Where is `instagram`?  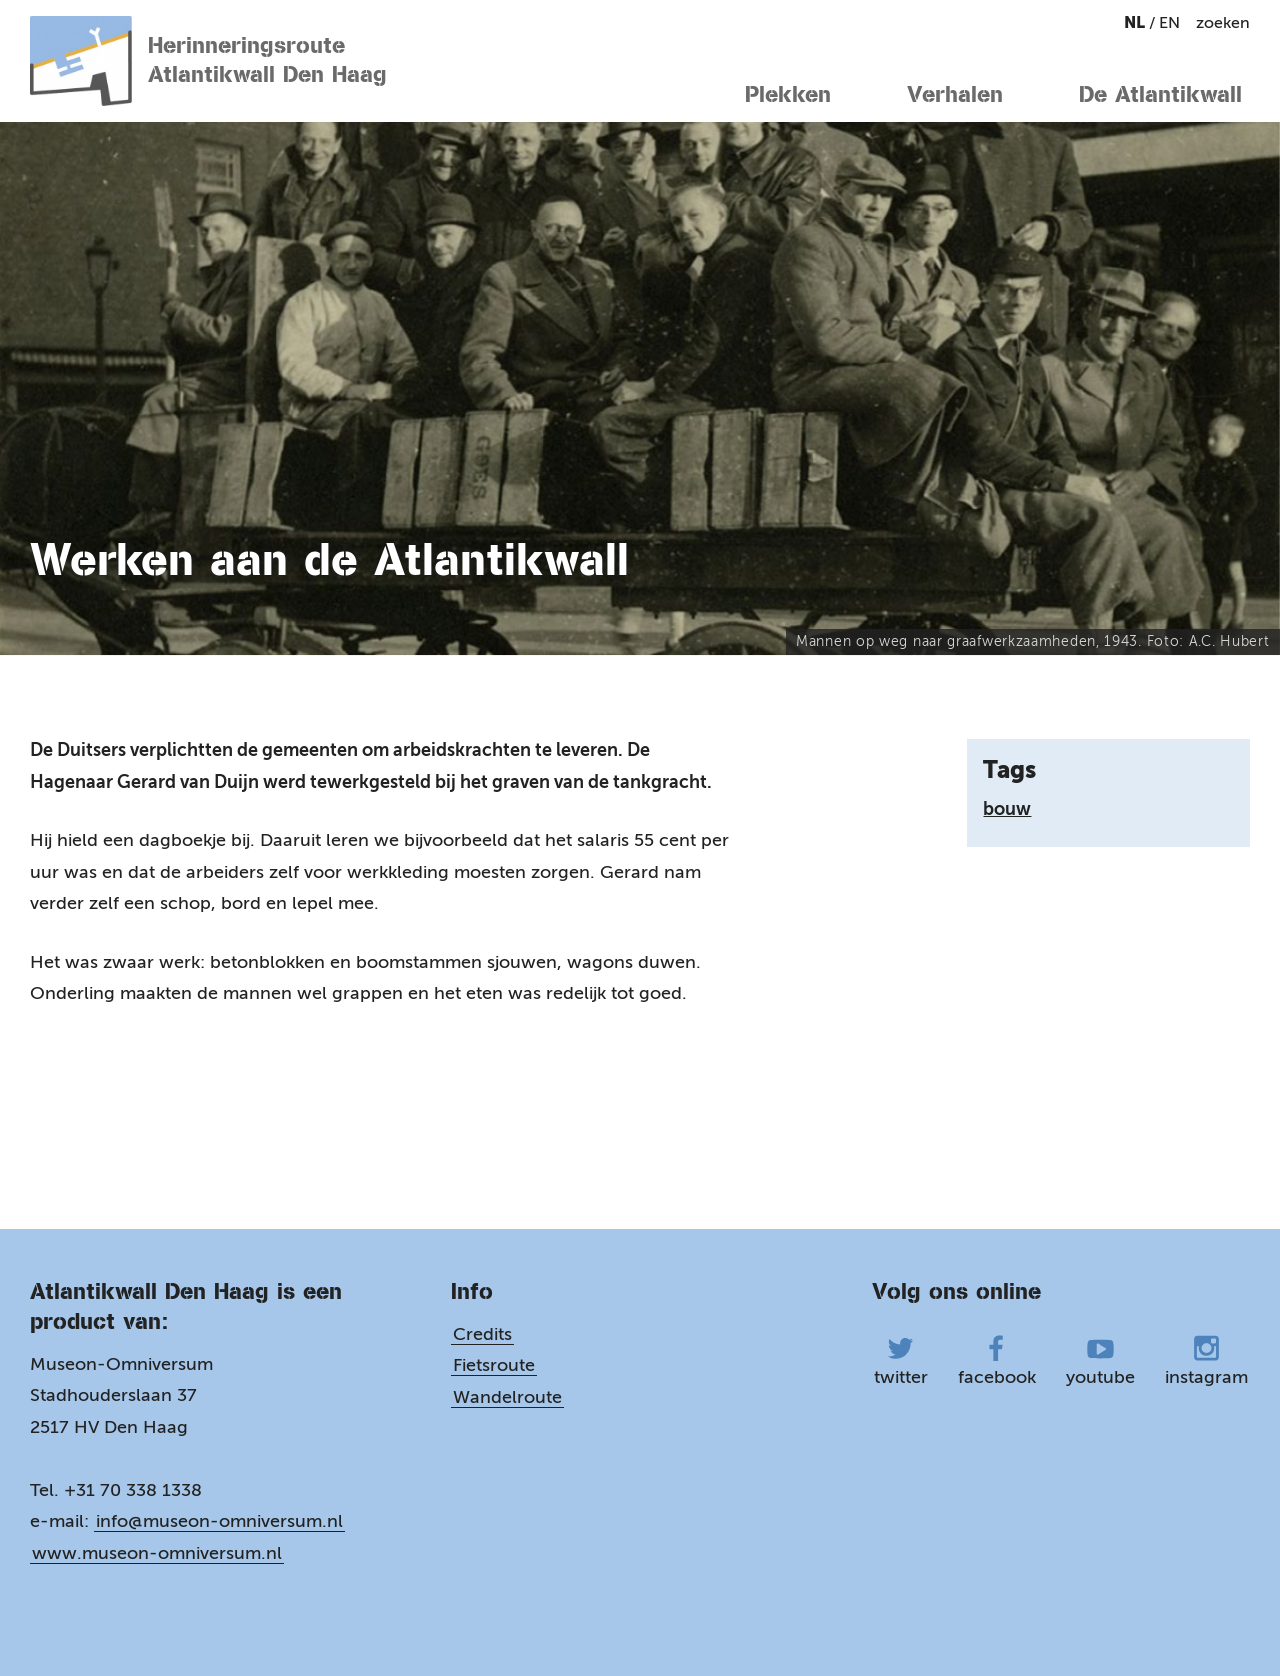
instagram is located at coordinates (1206, 1361).